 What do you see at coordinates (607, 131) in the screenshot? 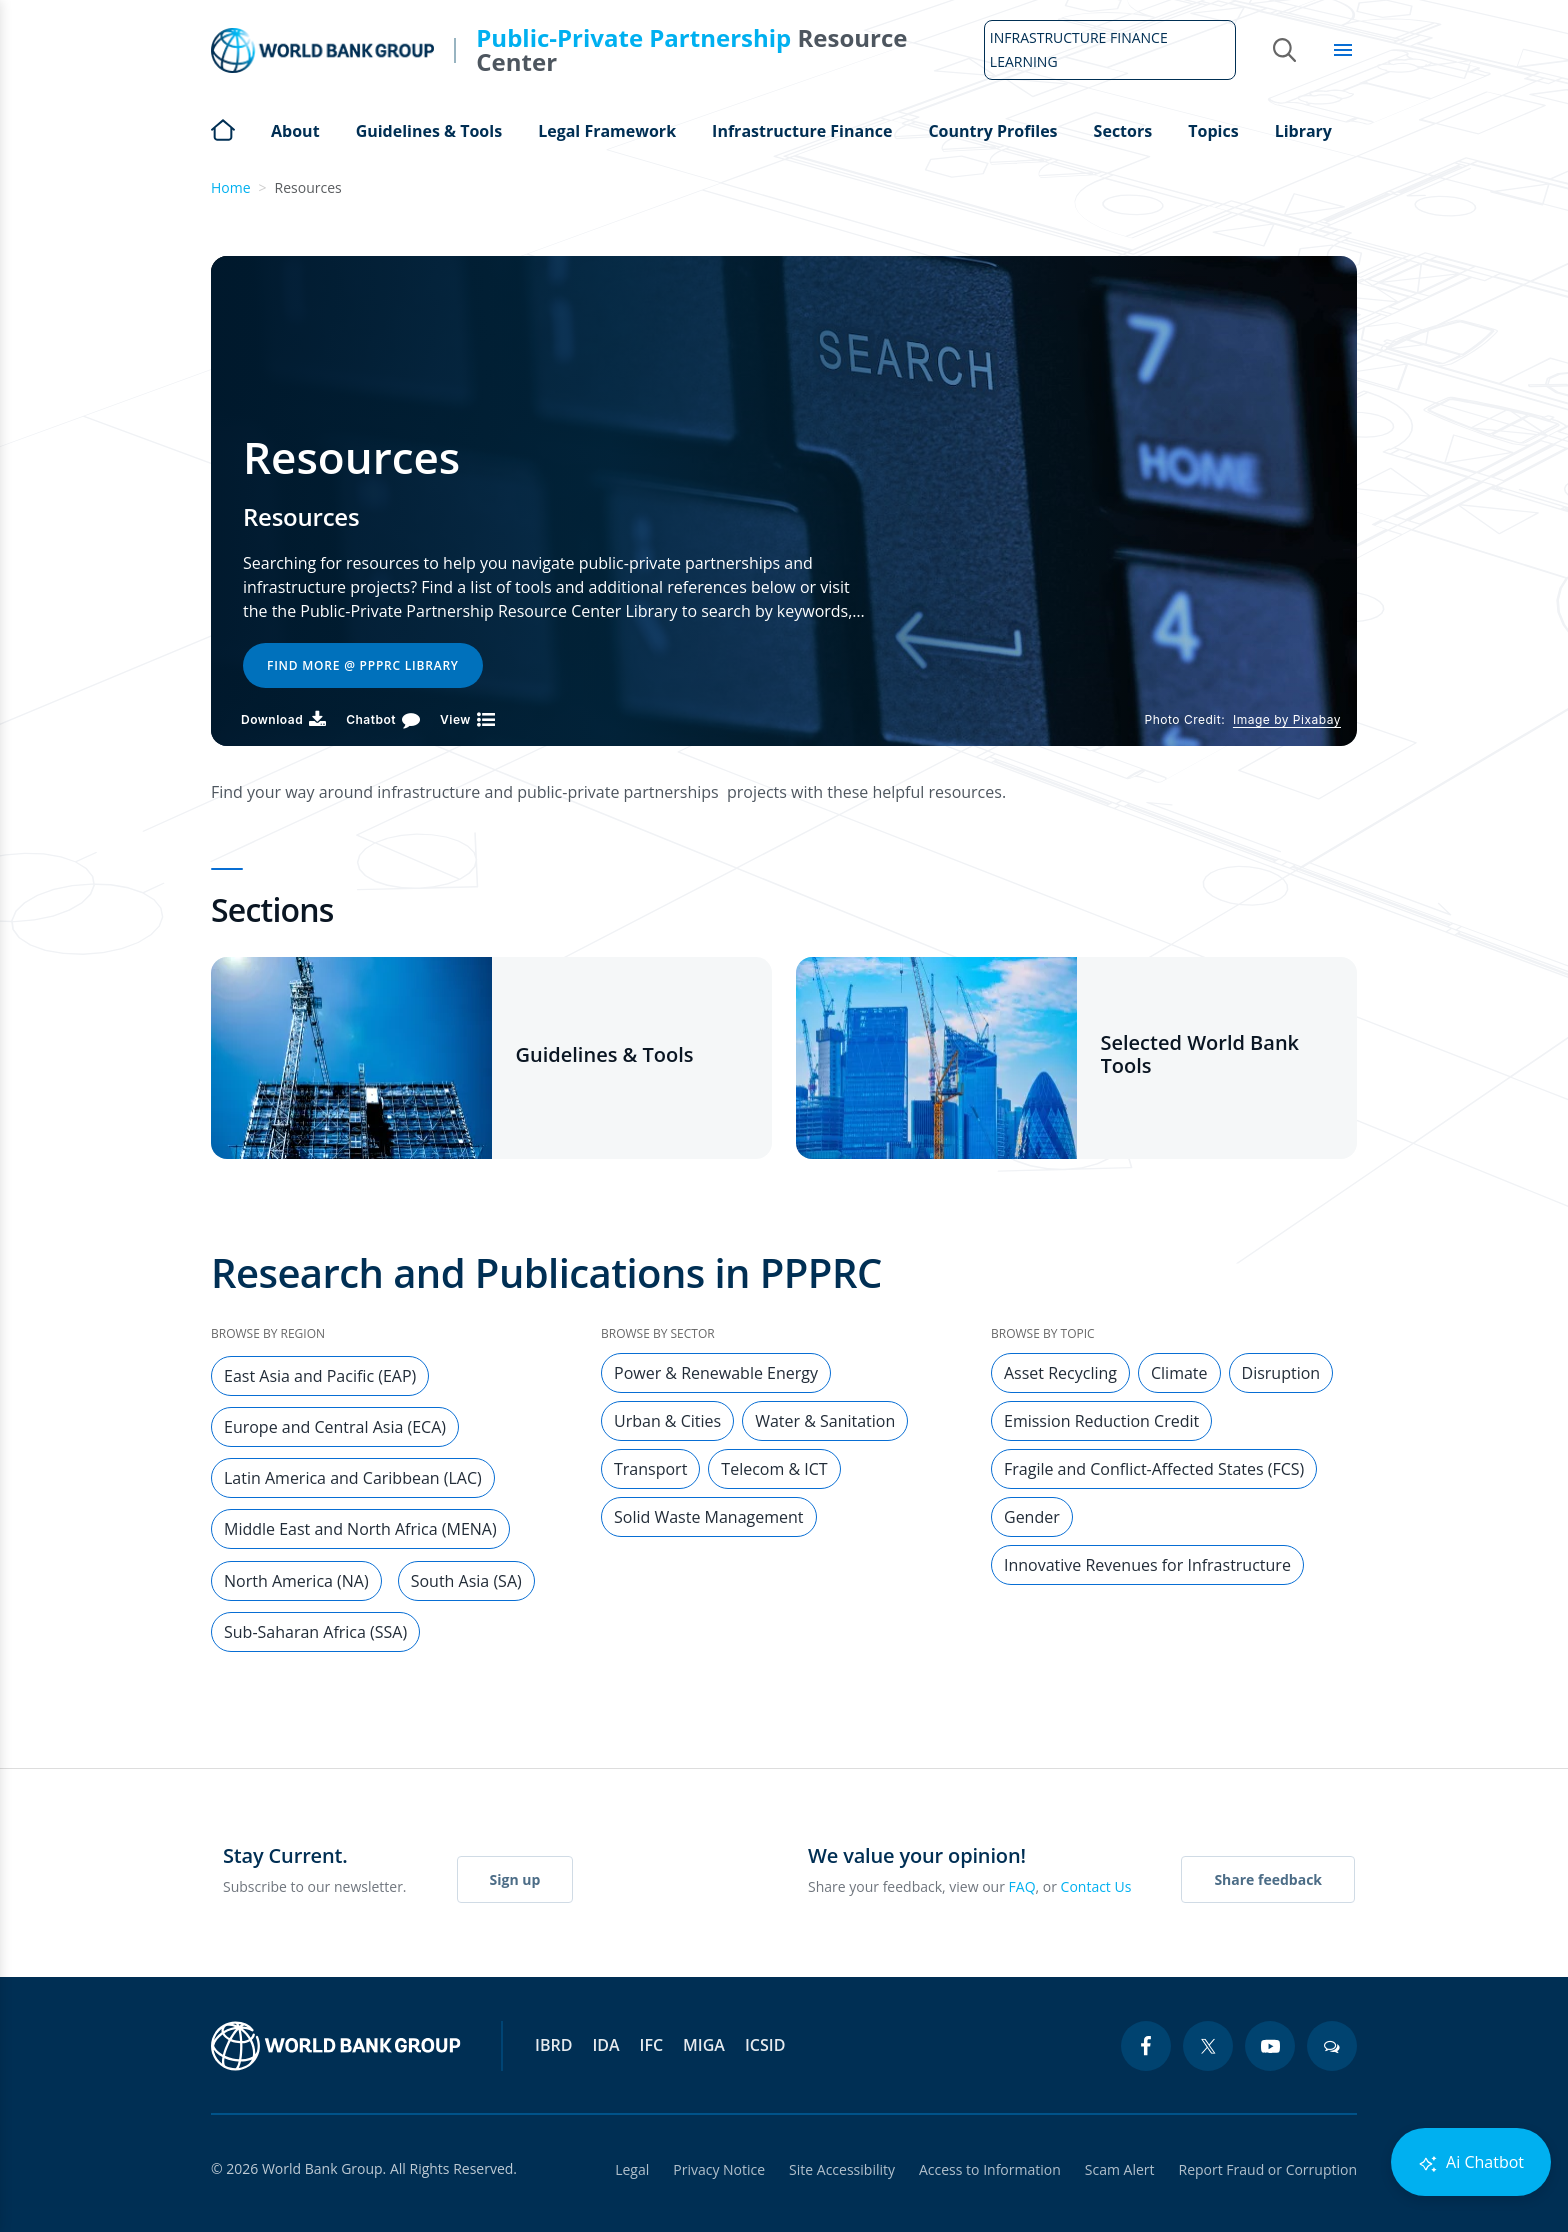
I see `Legal Framework [Open main submenu]` at bounding box center [607, 131].